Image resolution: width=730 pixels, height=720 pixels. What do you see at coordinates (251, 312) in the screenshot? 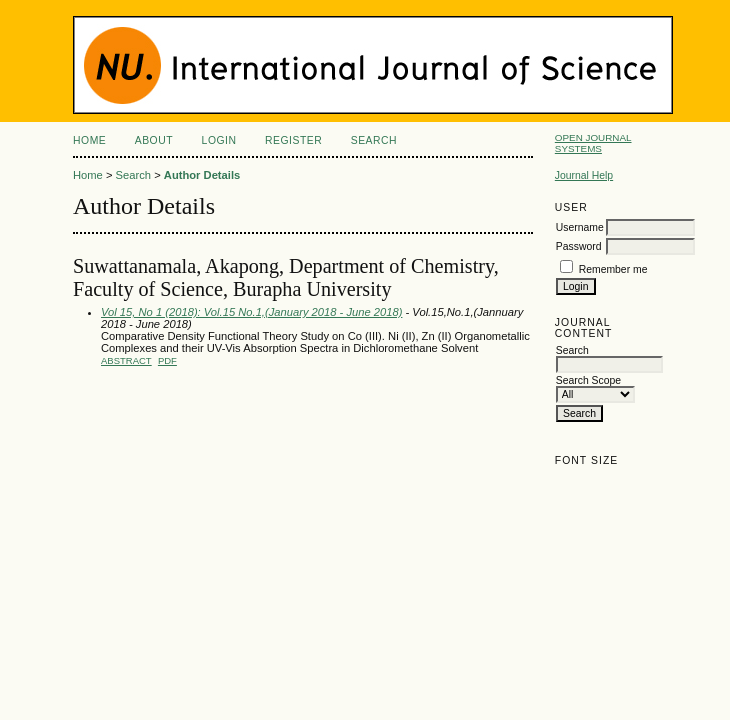
I see `Vol 15, No 1 (2018): Vol.15 No.1,(January 2018 - June 2018)` at bounding box center [251, 312].